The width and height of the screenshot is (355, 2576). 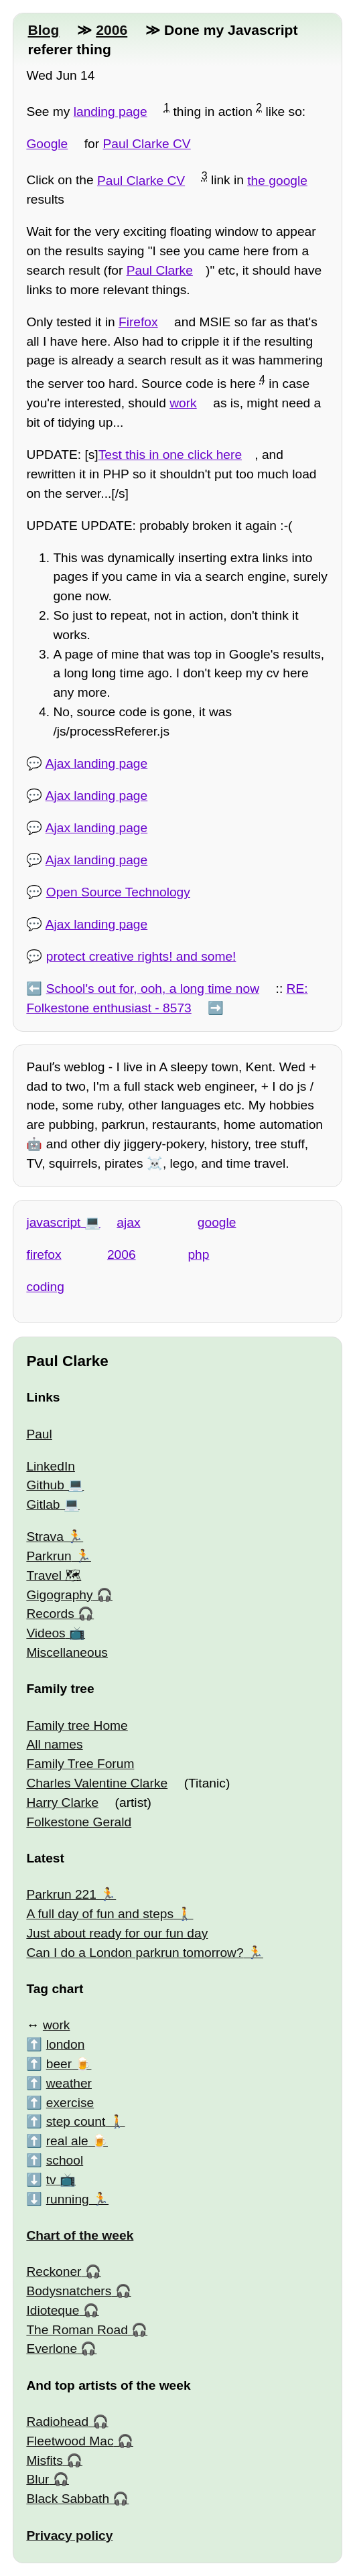 What do you see at coordinates (48, 1556) in the screenshot?
I see `Parkrun` at bounding box center [48, 1556].